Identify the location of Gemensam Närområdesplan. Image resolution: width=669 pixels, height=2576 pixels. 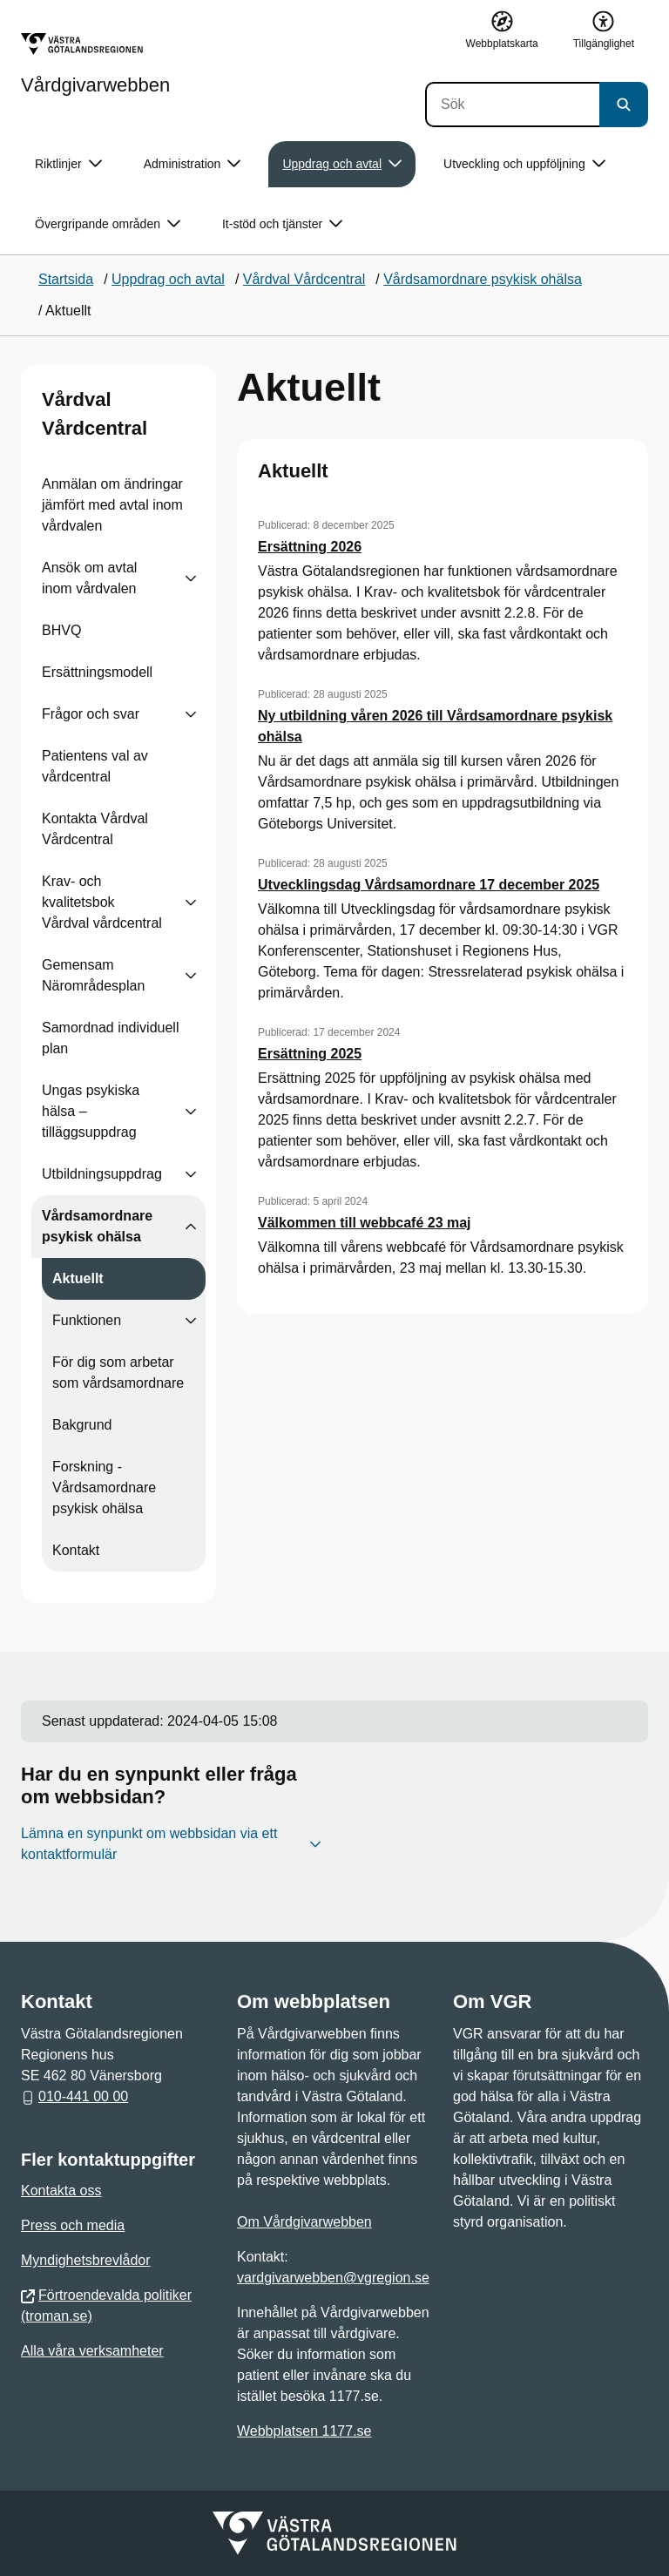
(93, 975).